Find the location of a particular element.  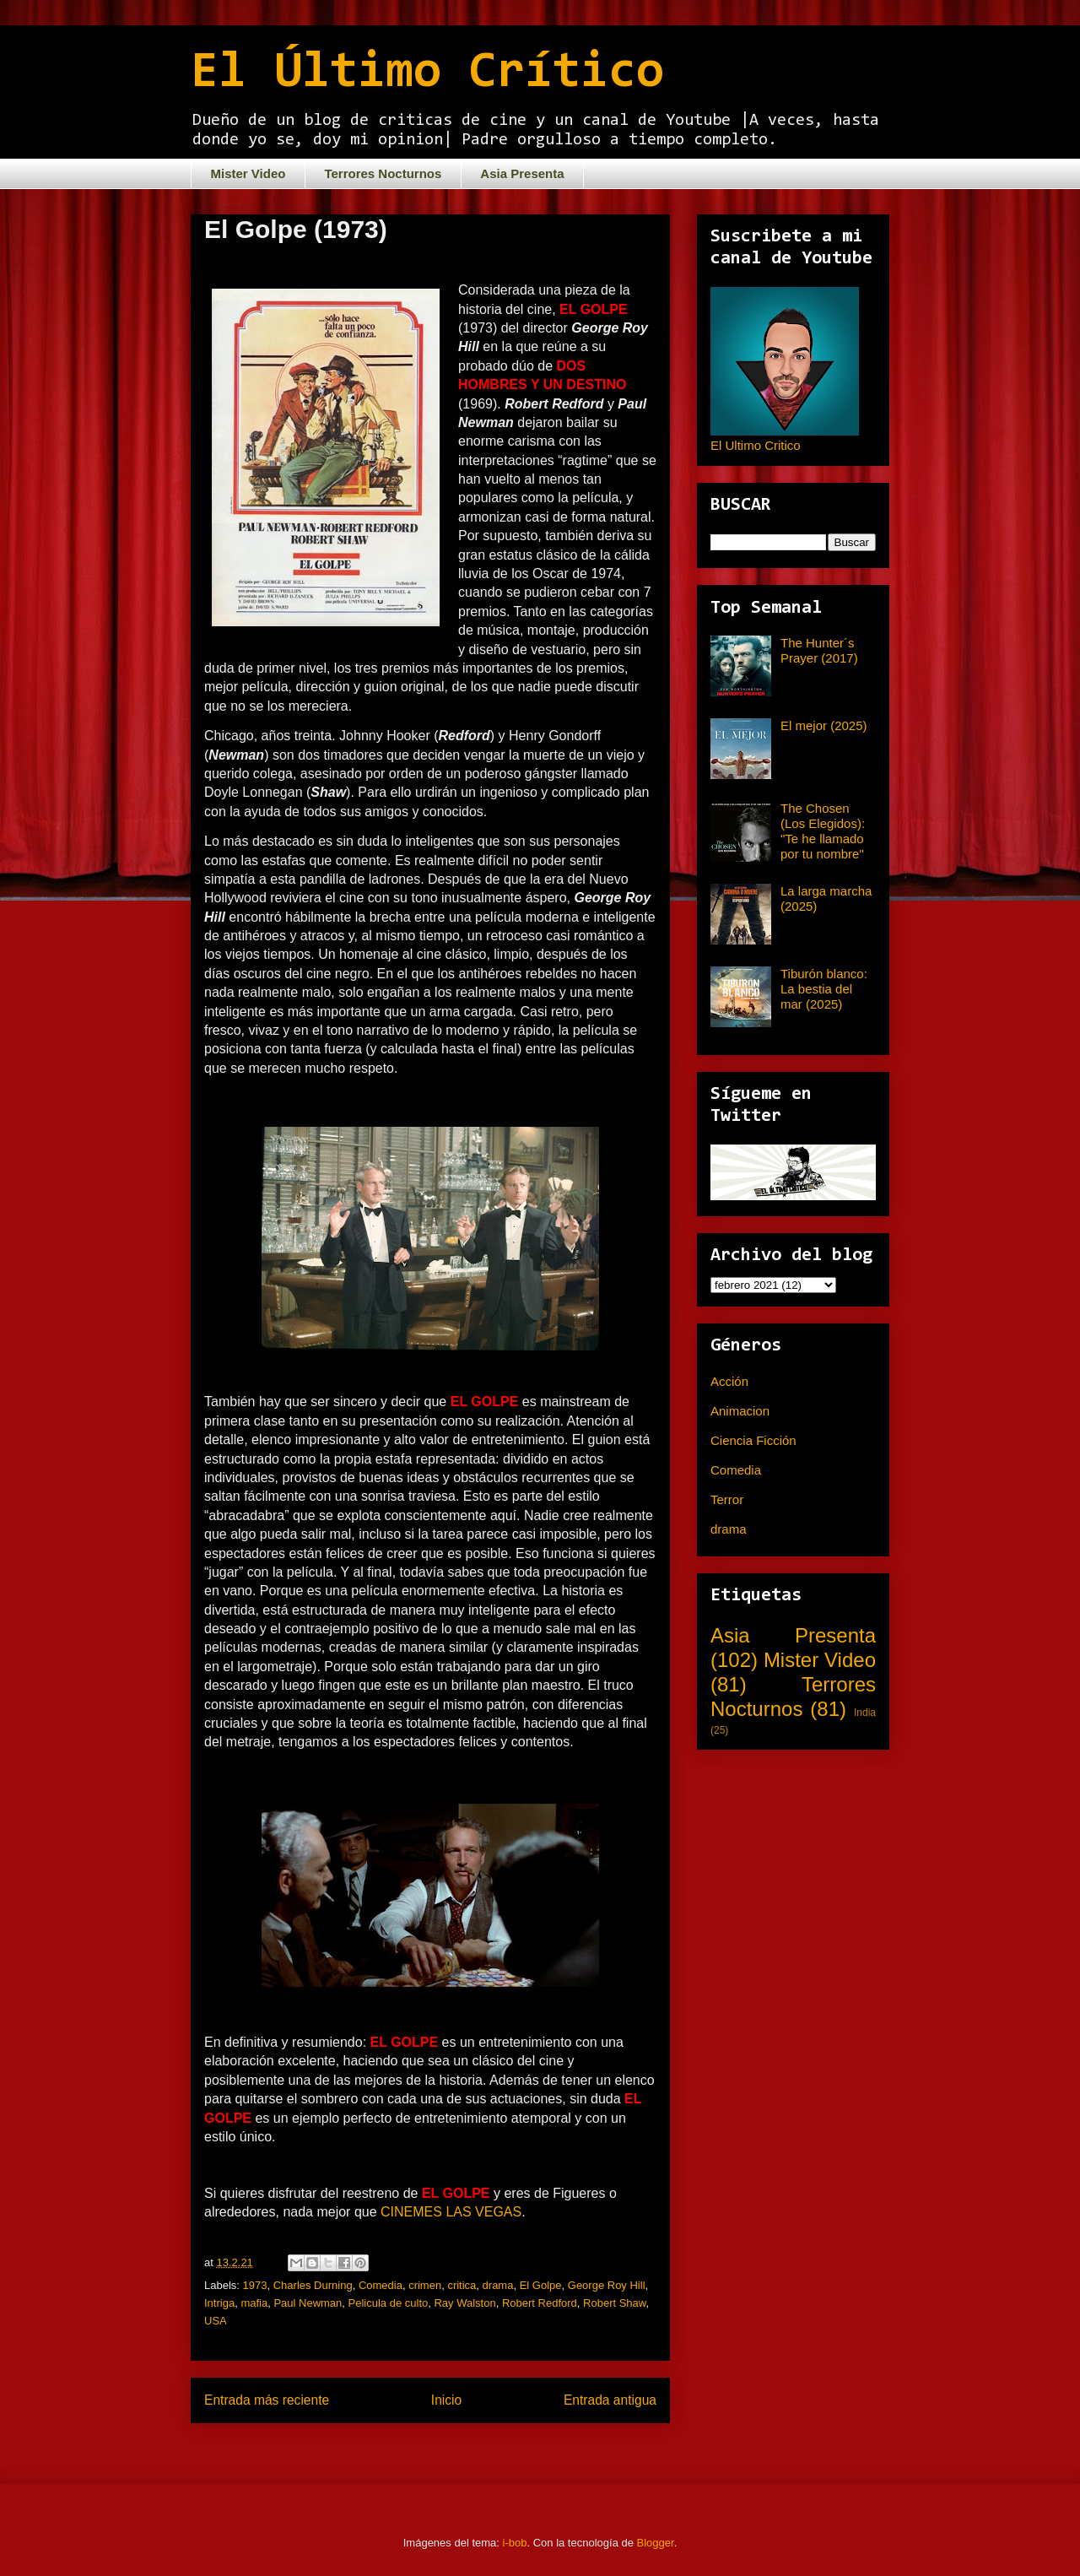

Blogger is located at coordinates (655, 2542).